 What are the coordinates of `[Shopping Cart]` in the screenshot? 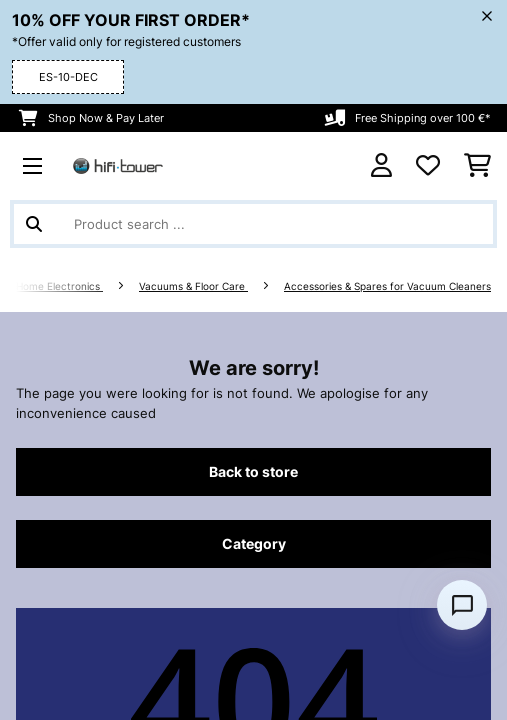 It's located at (477, 166).